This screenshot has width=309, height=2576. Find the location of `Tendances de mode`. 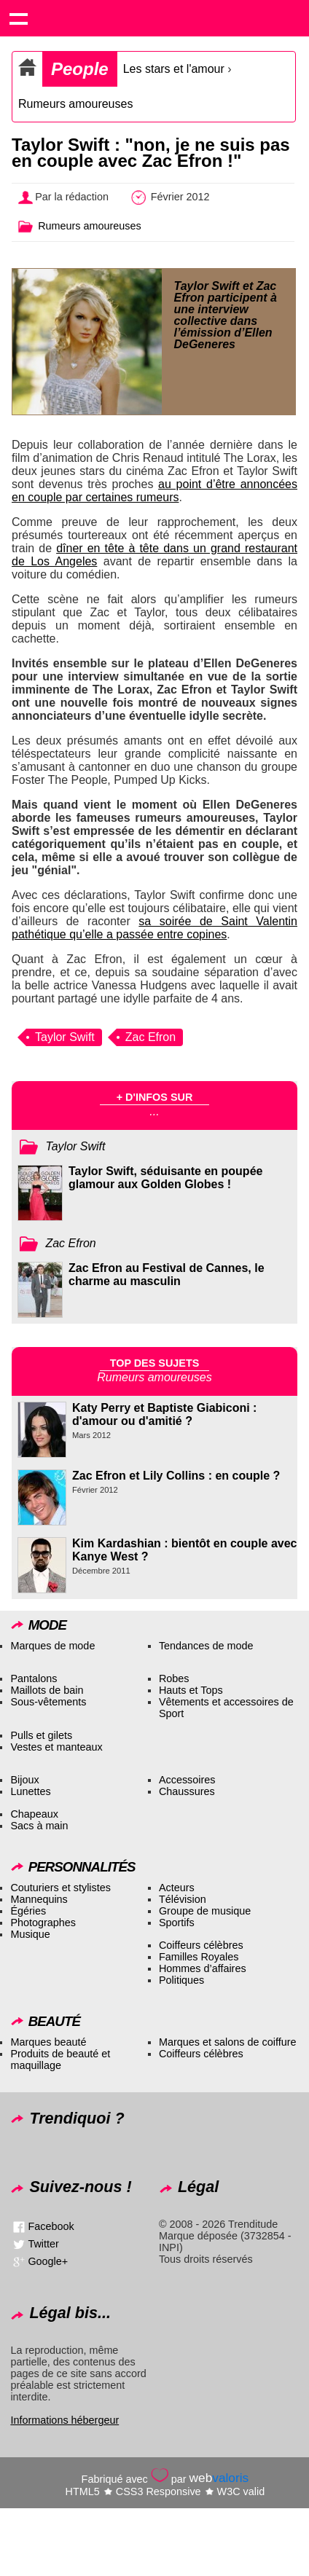

Tendances de mode is located at coordinates (206, 1646).